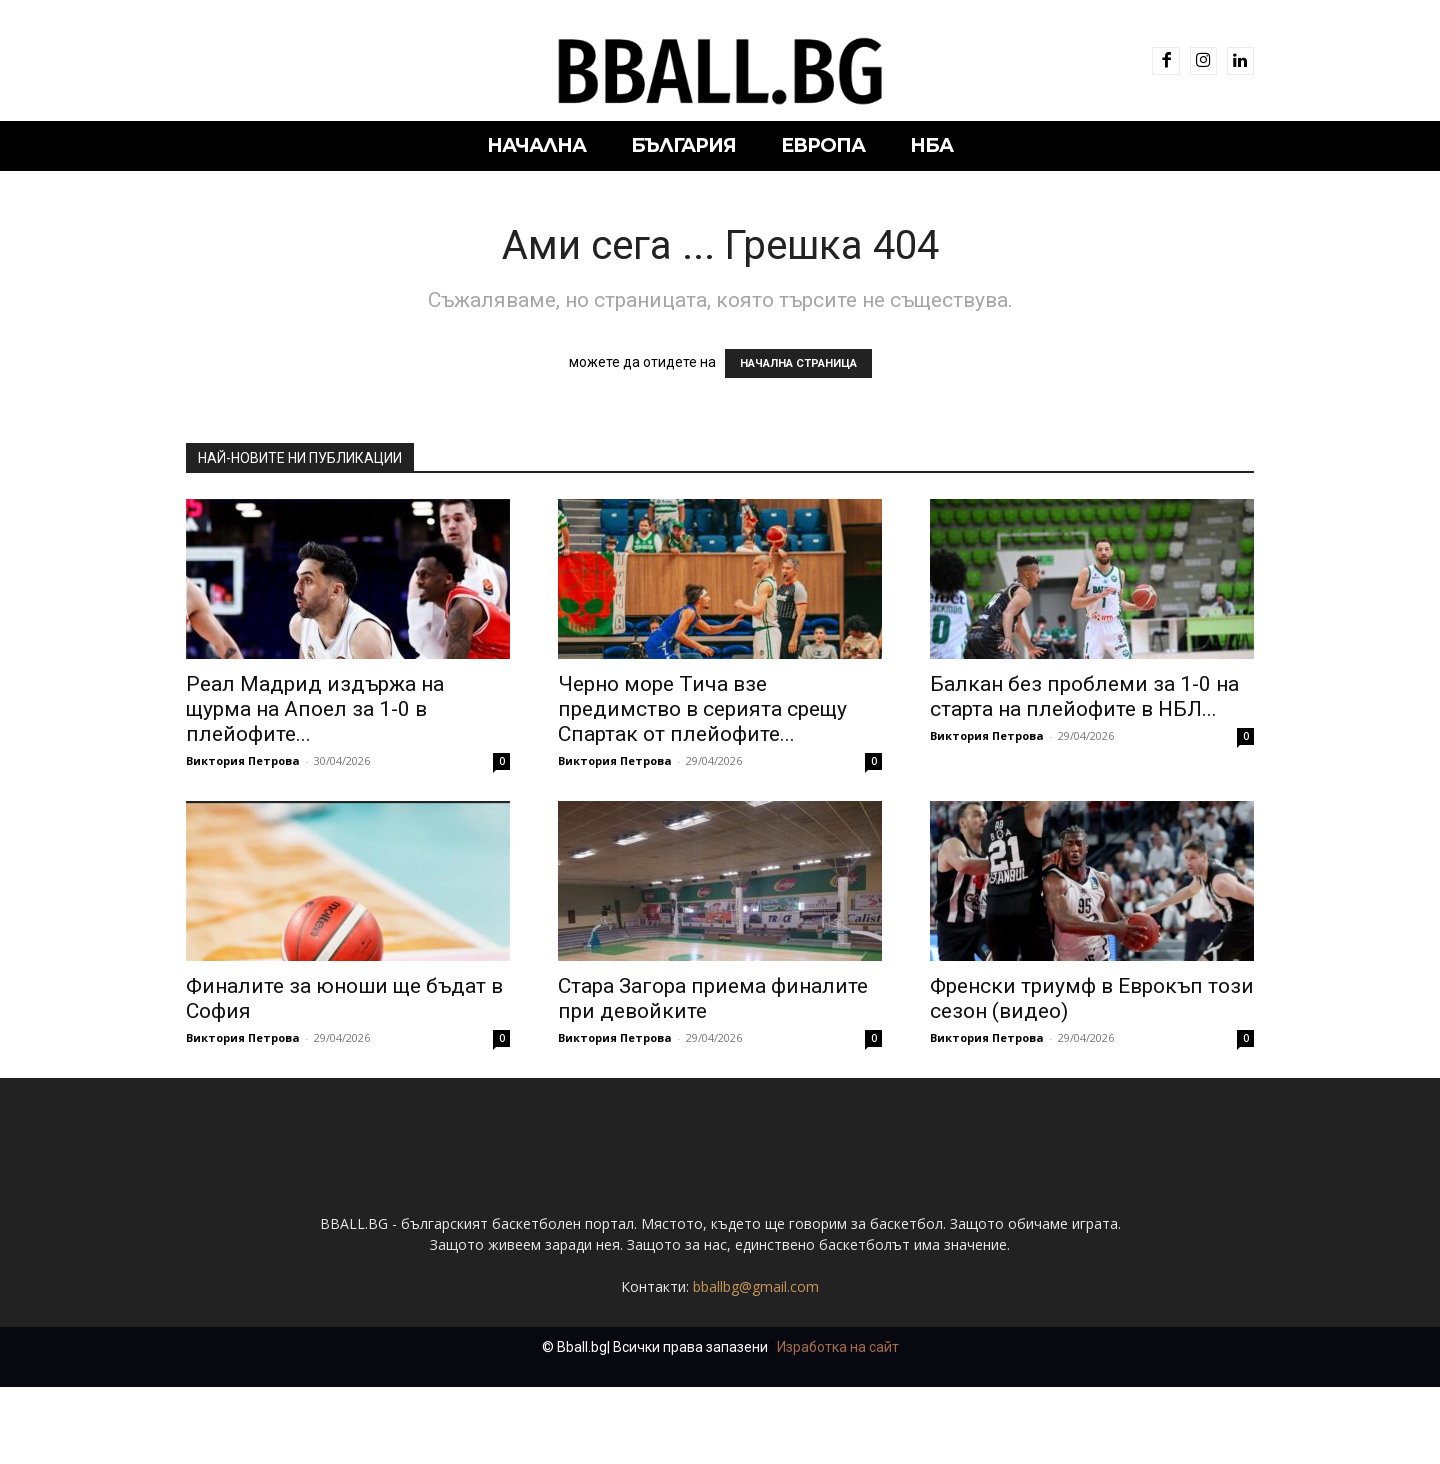 The height and width of the screenshot is (1464, 1440). Describe the element at coordinates (1084, 696) in the screenshot. I see `Балкан без проблеми за 1-0 на старта на плейофите в НБЛ...` at that location.